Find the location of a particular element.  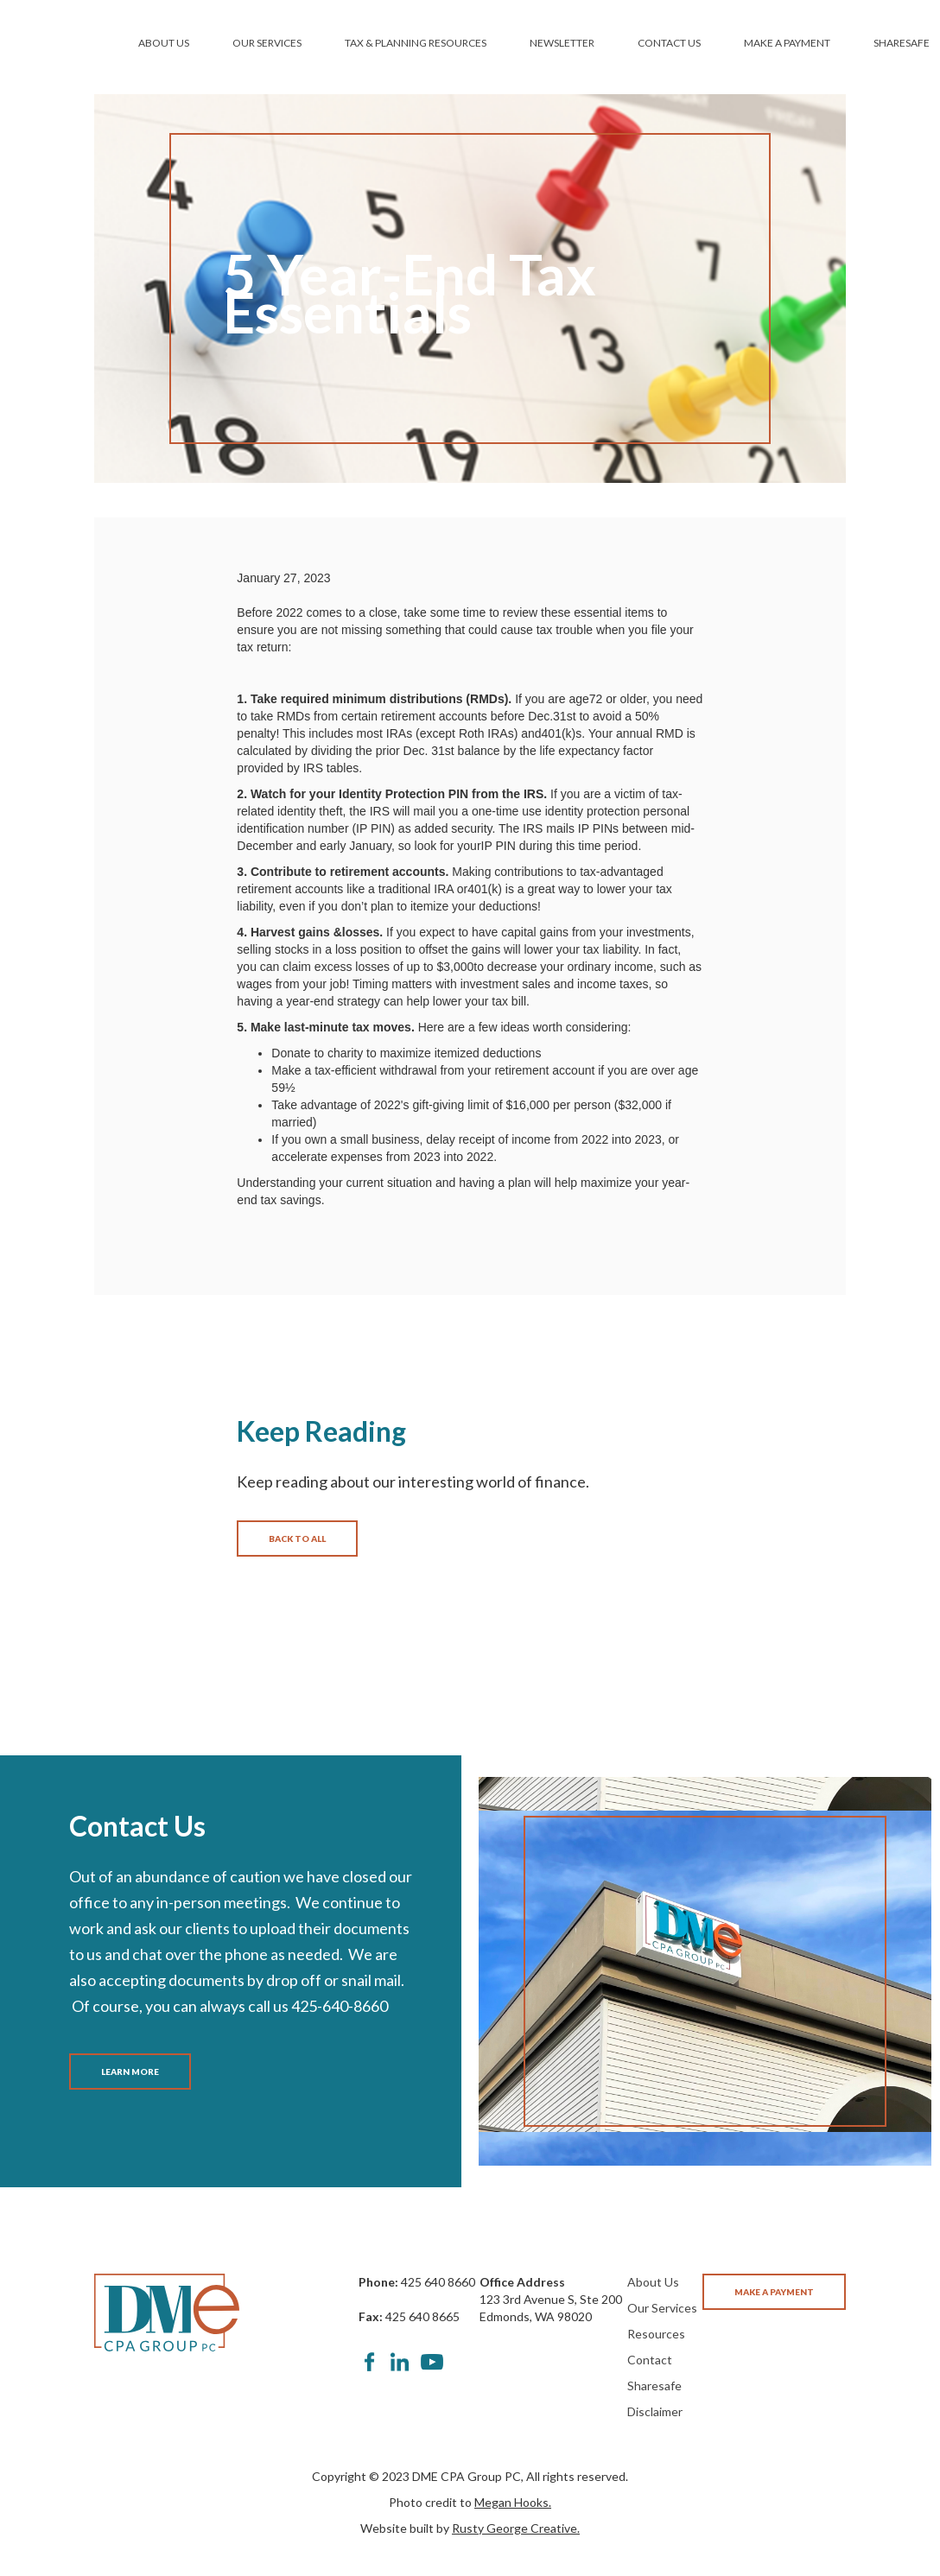

CONTACT US is located at coordinates (669, 42).